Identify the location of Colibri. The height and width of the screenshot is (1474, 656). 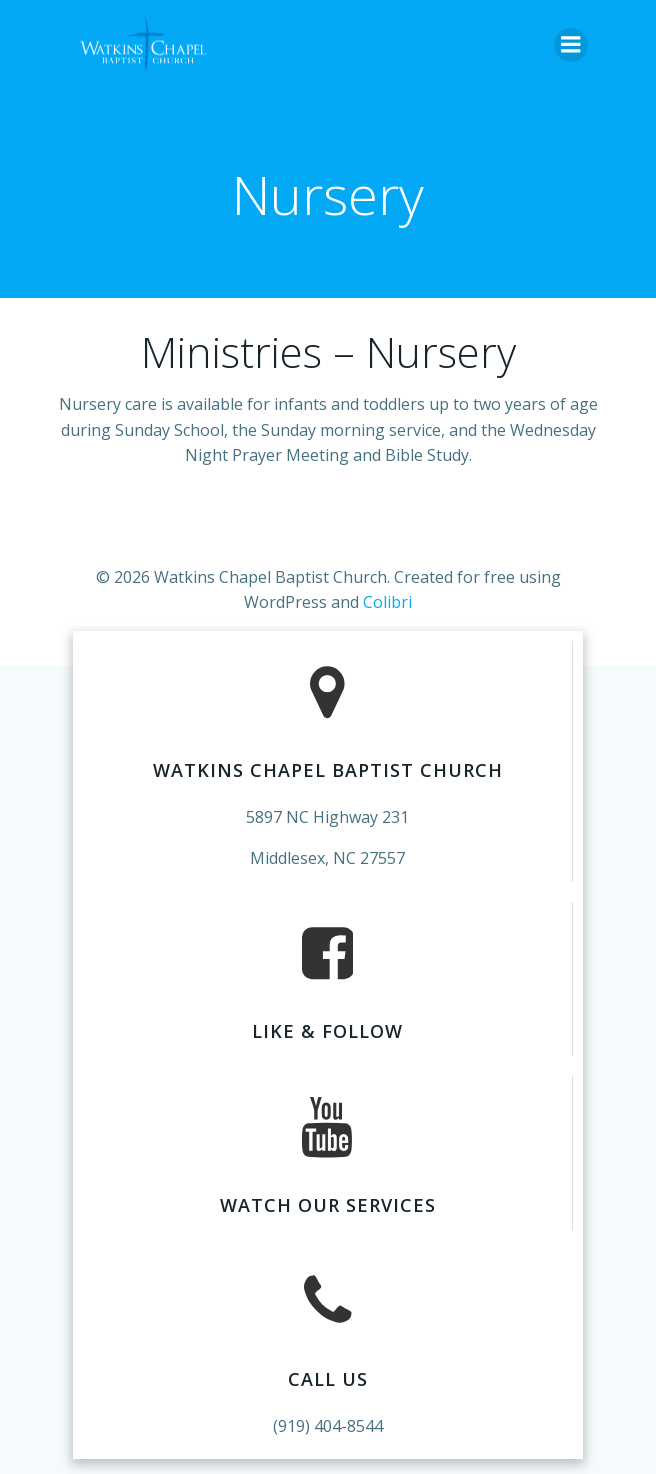
(387, 602).